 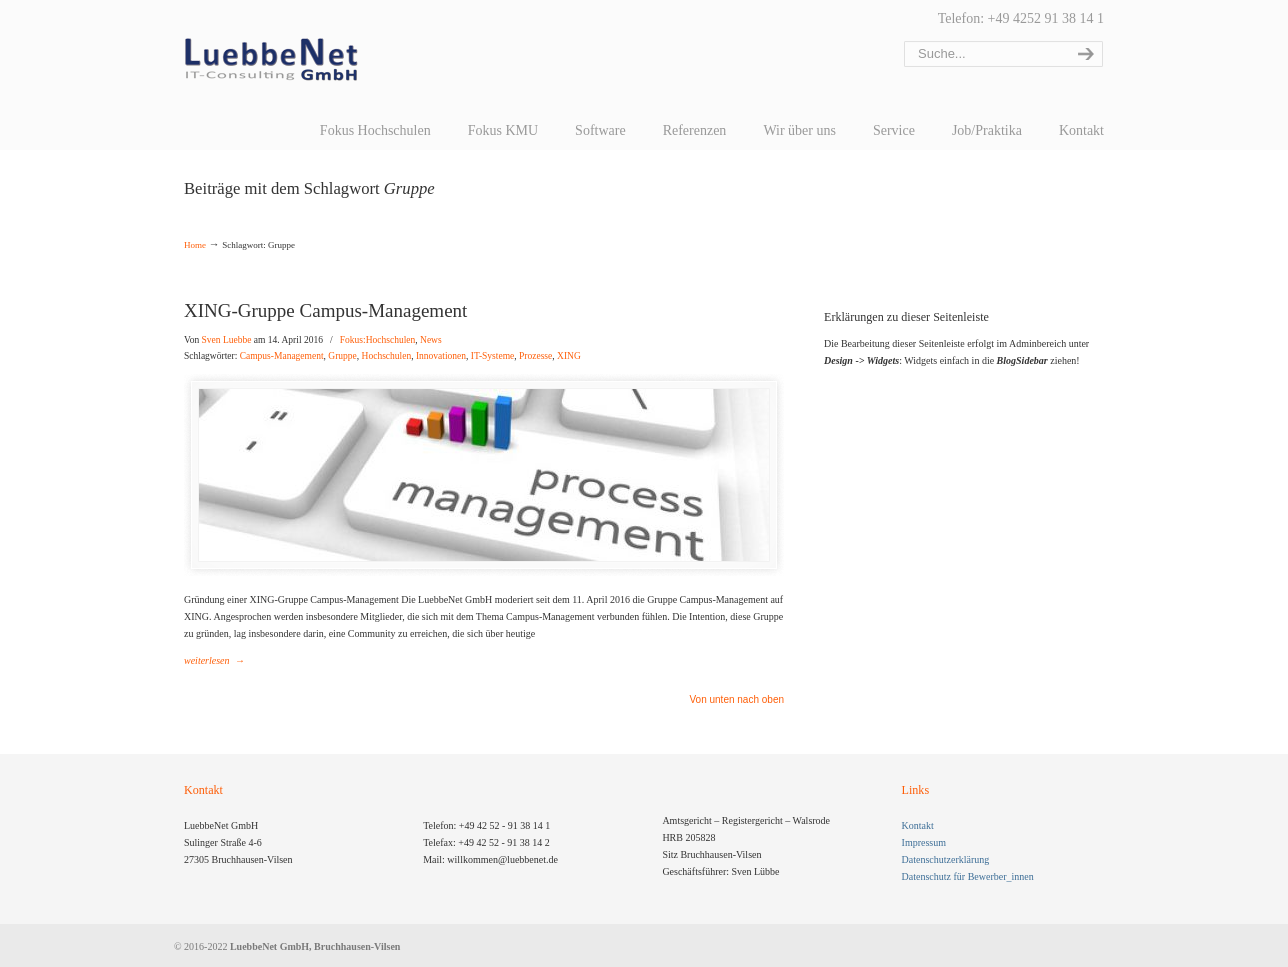 What do you see at coordinates (918, 825) in the screenshot?
I see `Kontakt` at bounding box center [918, 825].